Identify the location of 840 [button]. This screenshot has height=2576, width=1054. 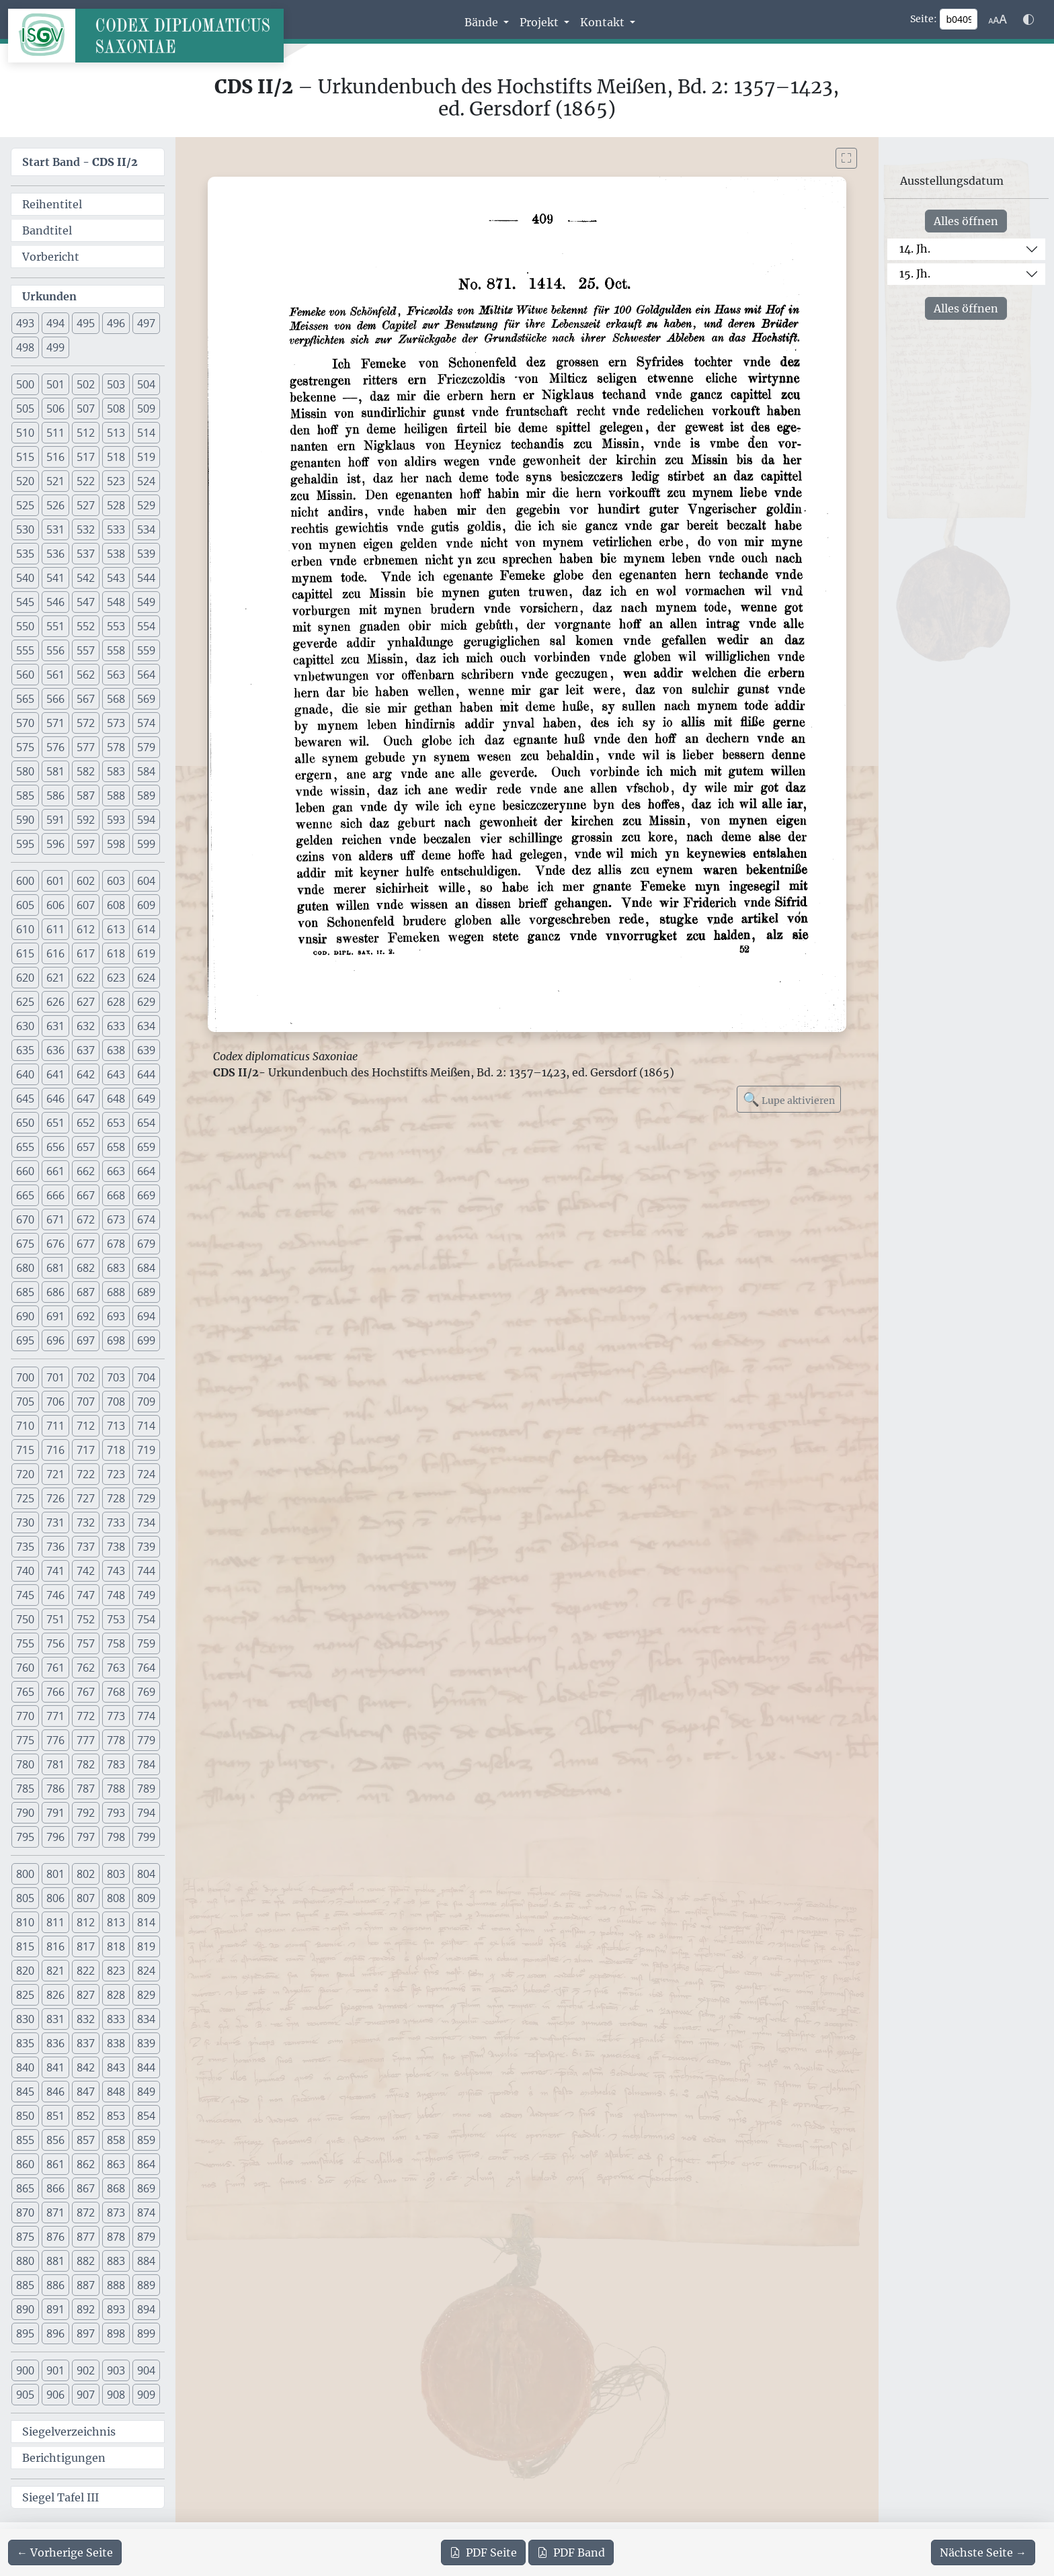
(25, 2067).